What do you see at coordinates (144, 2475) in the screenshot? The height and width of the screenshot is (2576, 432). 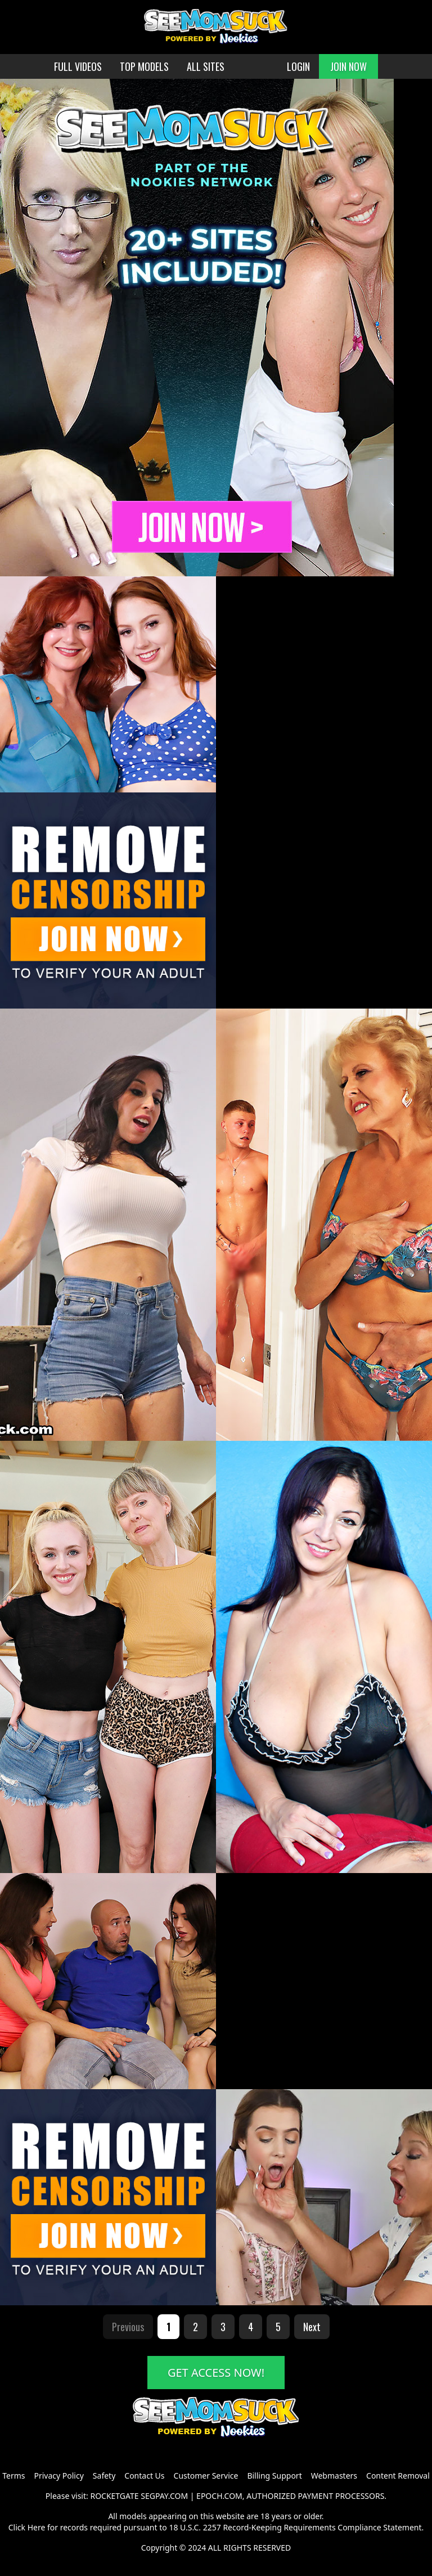 I see `Contact Us` at bounding box center [144, 2475].